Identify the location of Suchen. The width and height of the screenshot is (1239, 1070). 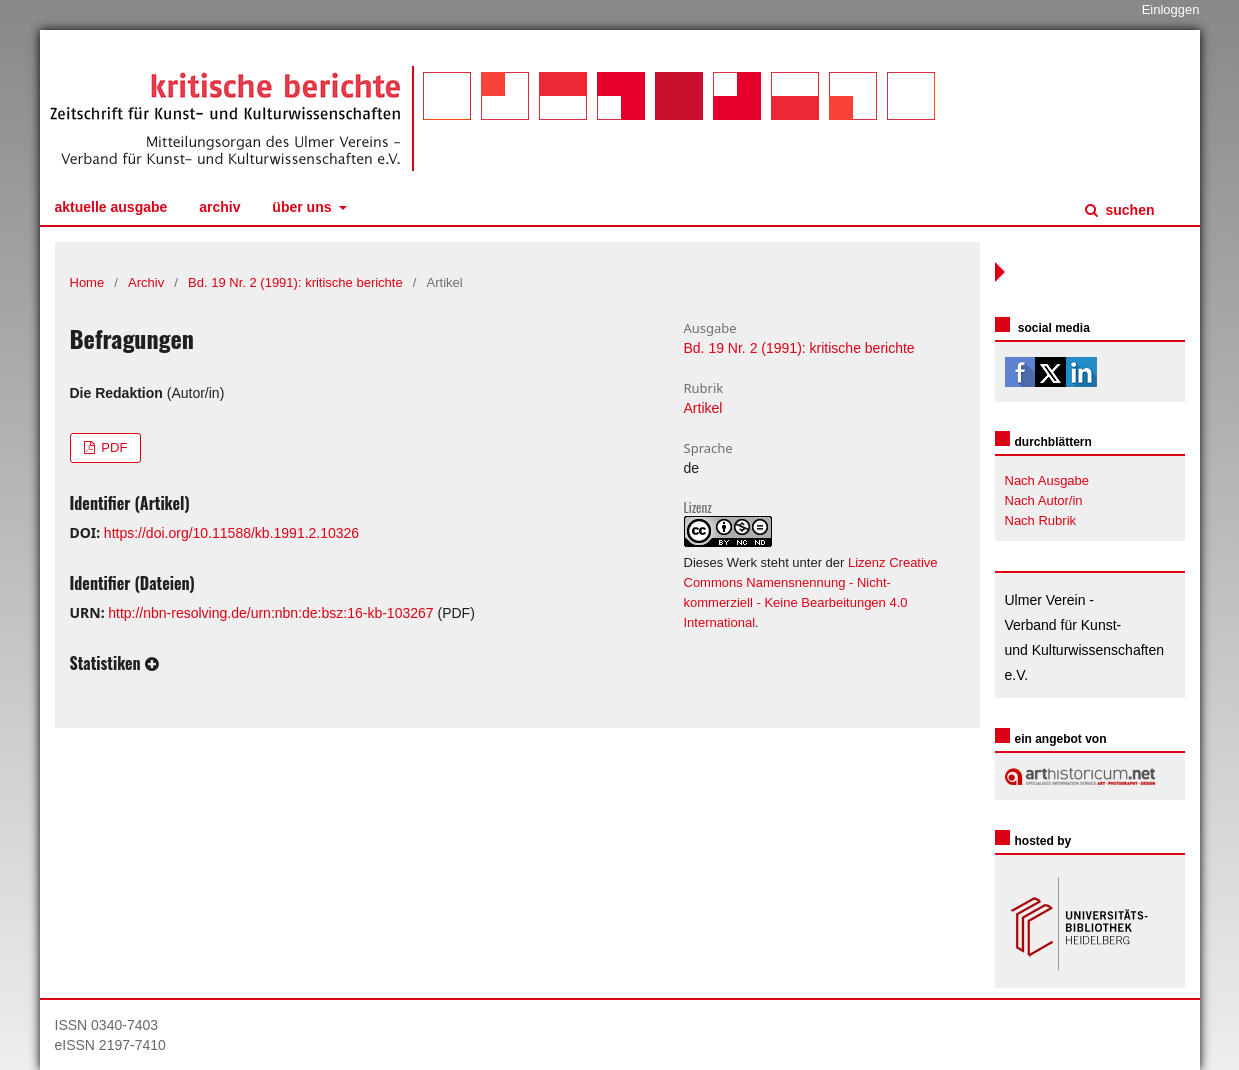
(1128, 210).